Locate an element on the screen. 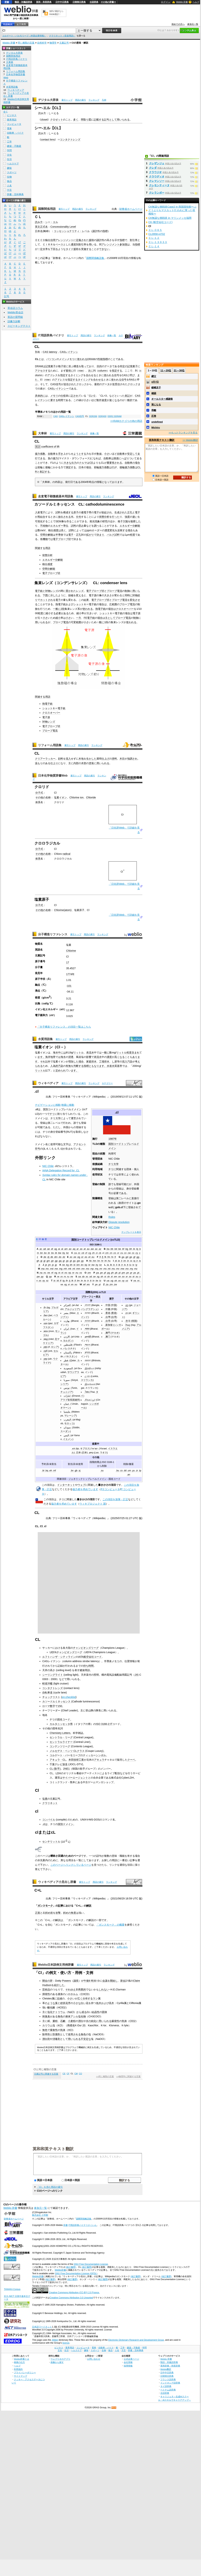  人名 is located at coordinates (9, 185).